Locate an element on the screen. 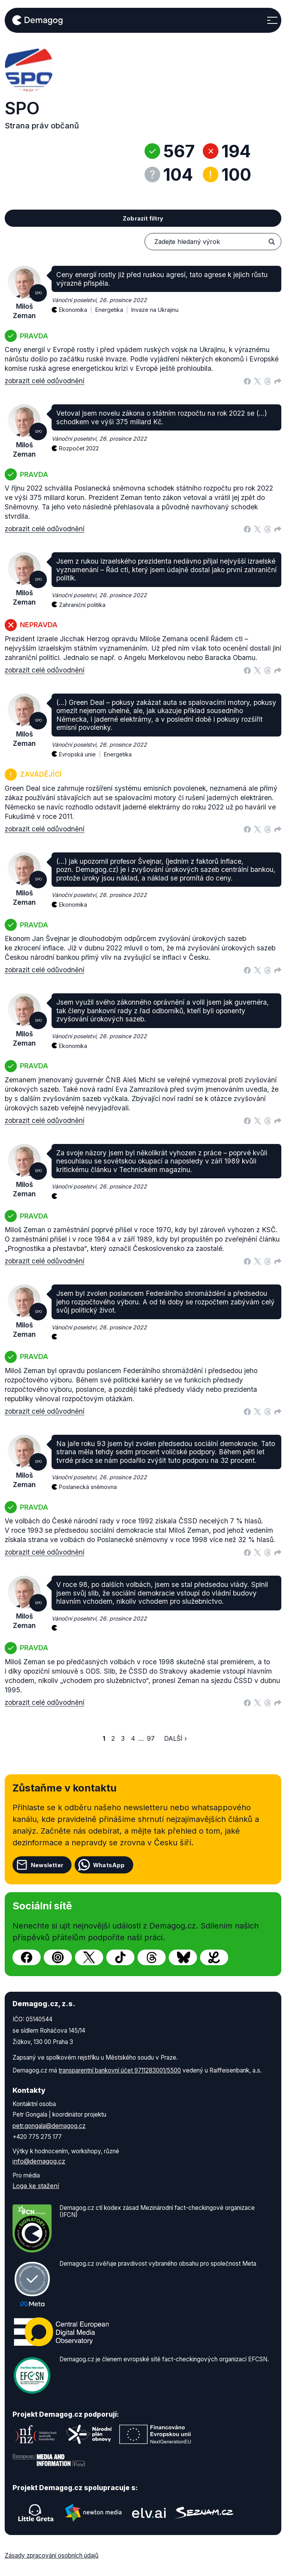 The height and width of the screenshot is (2576, 286). zobrazit celé odůvodnění is located at coordinates (44, 381).